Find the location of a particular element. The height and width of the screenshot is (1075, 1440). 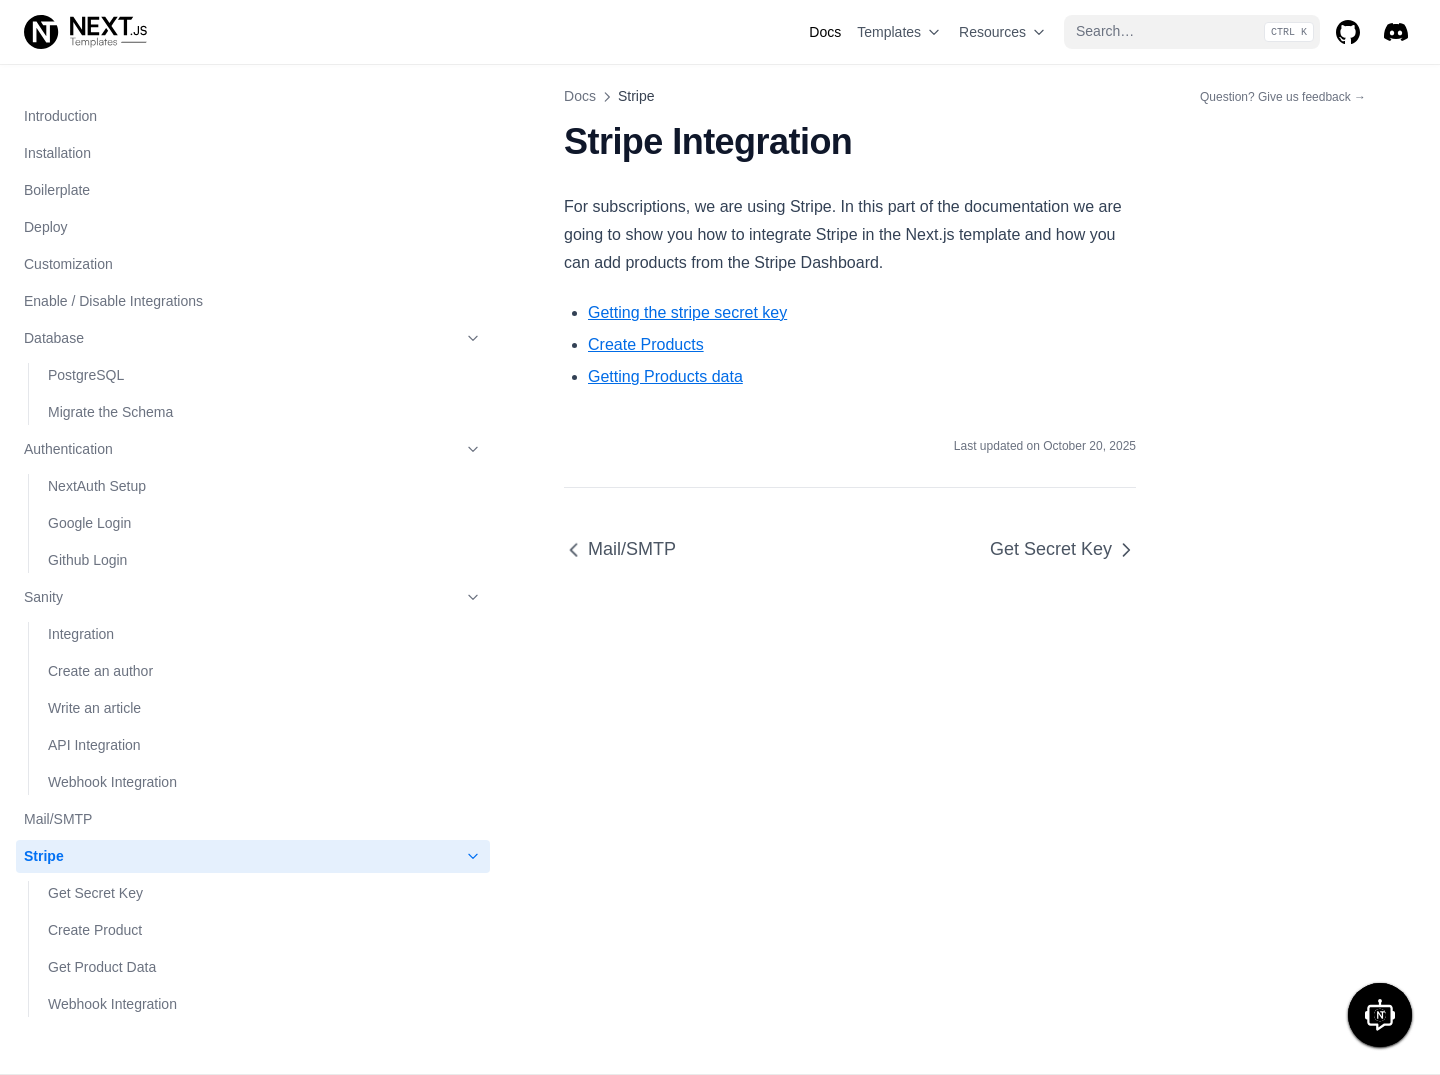

Startup is located at coordinates (70, 584).